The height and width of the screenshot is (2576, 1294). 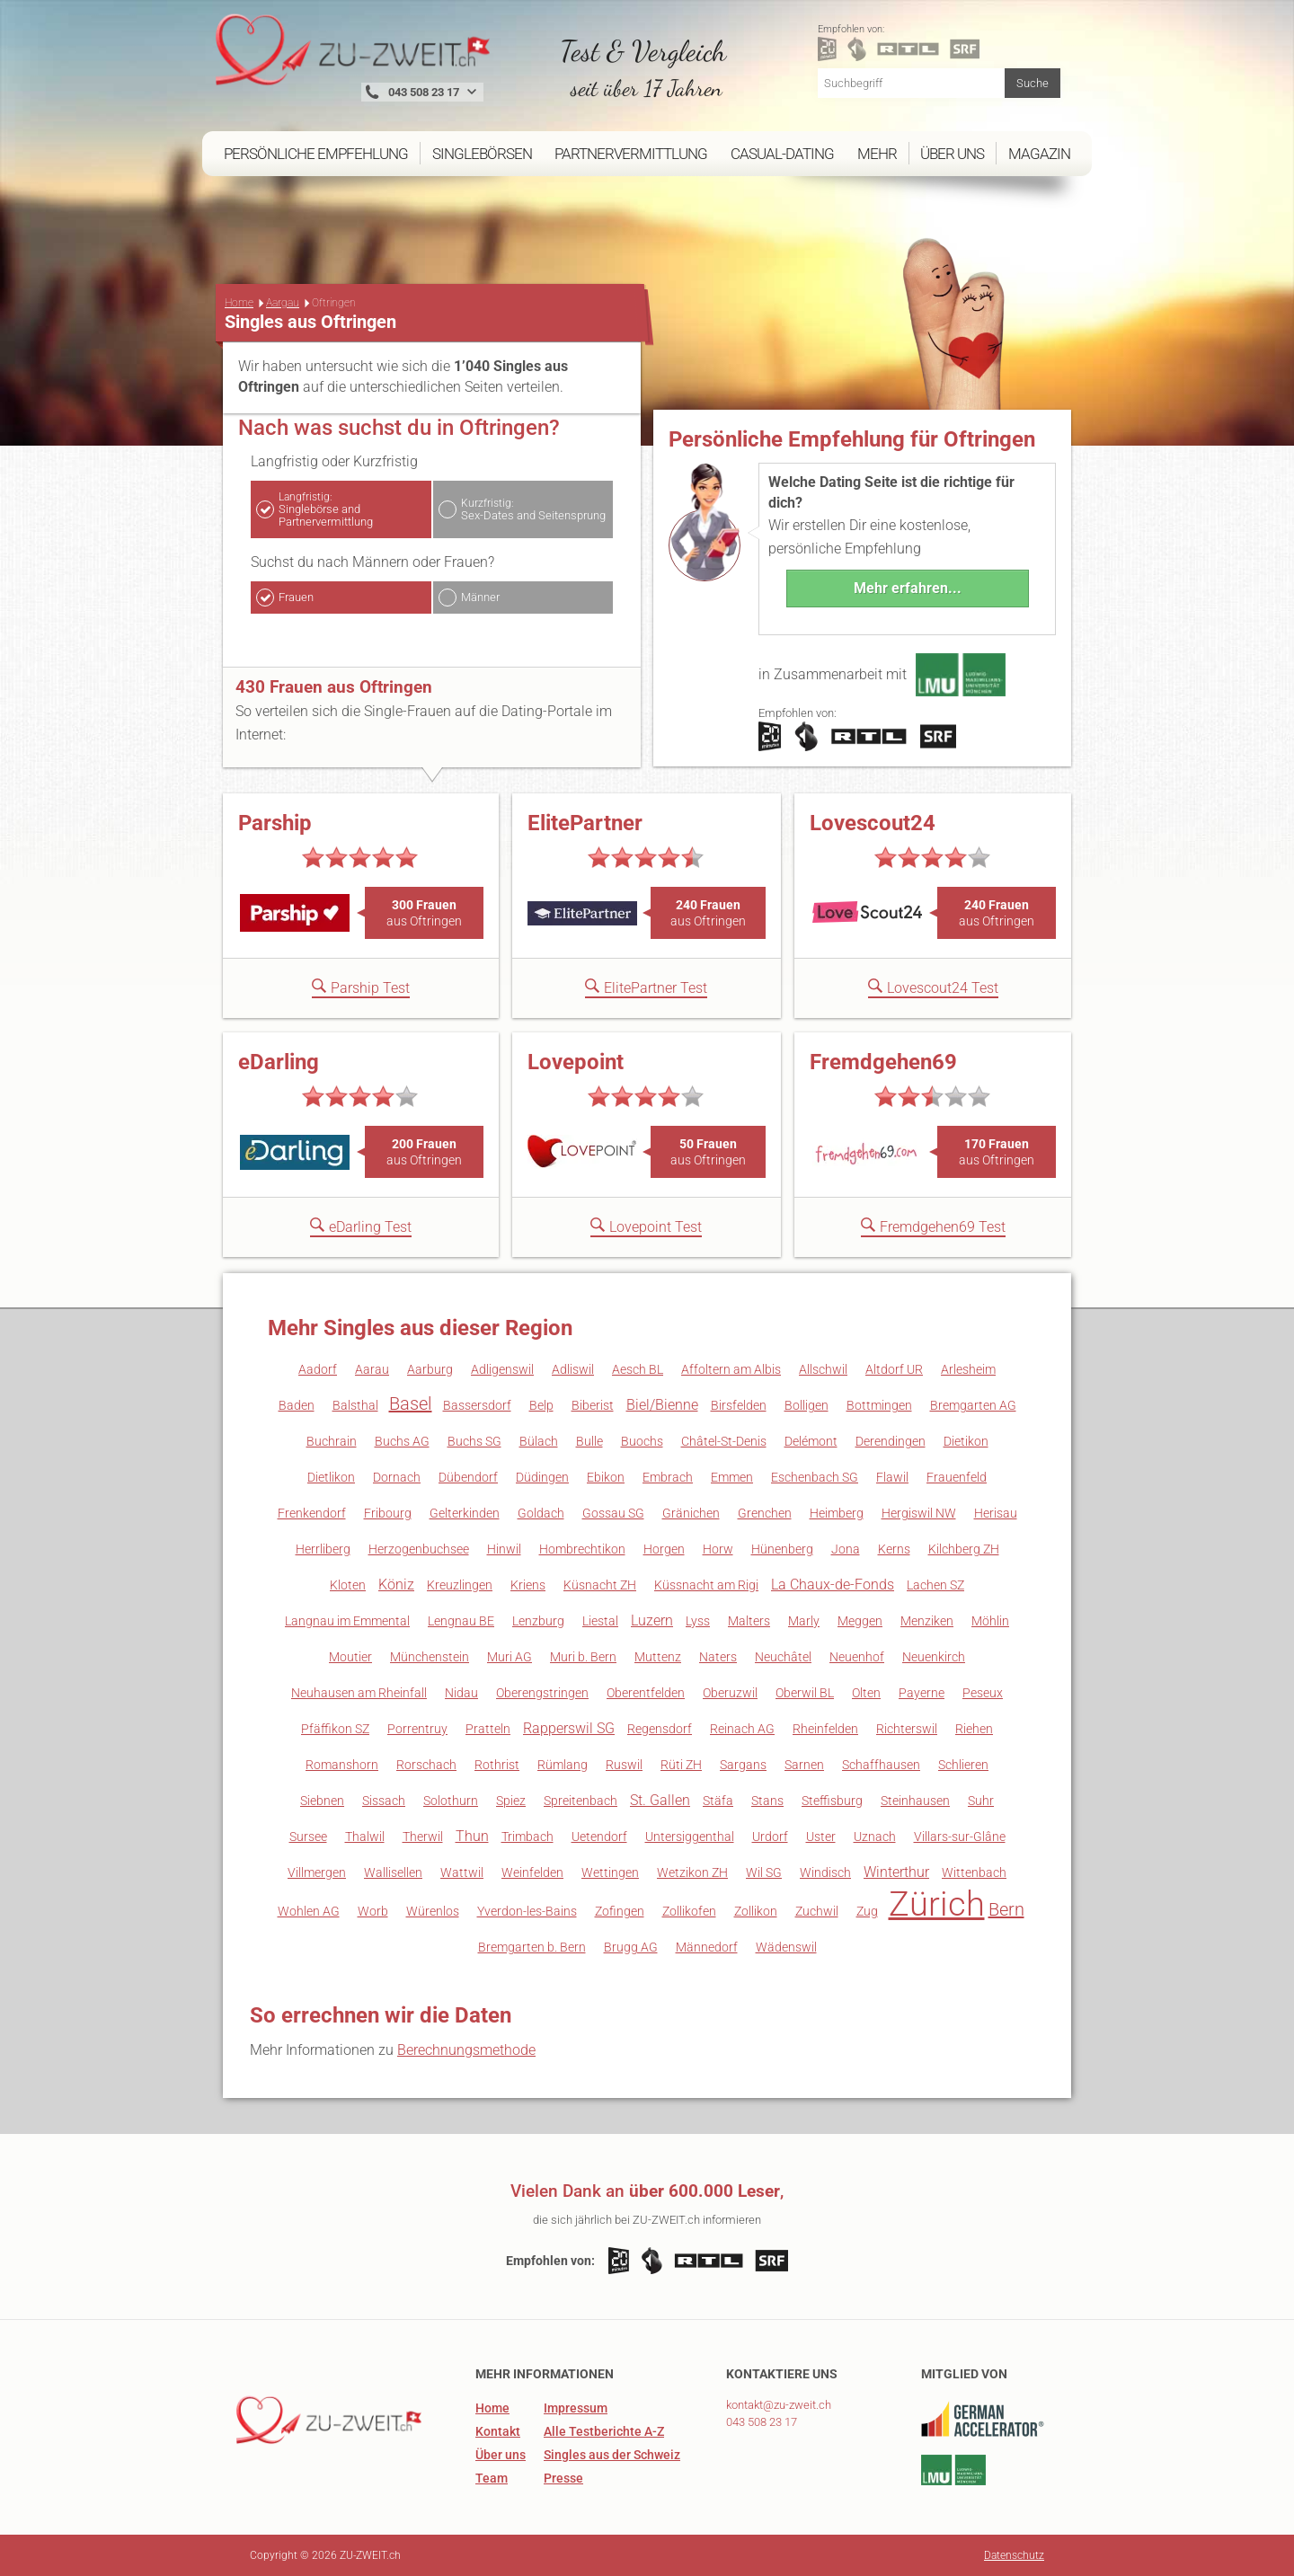 What do you see at coordinates (761, 2422) in the screenshot?
I see `043 508 23 17` at bounding box center [761, 2422].